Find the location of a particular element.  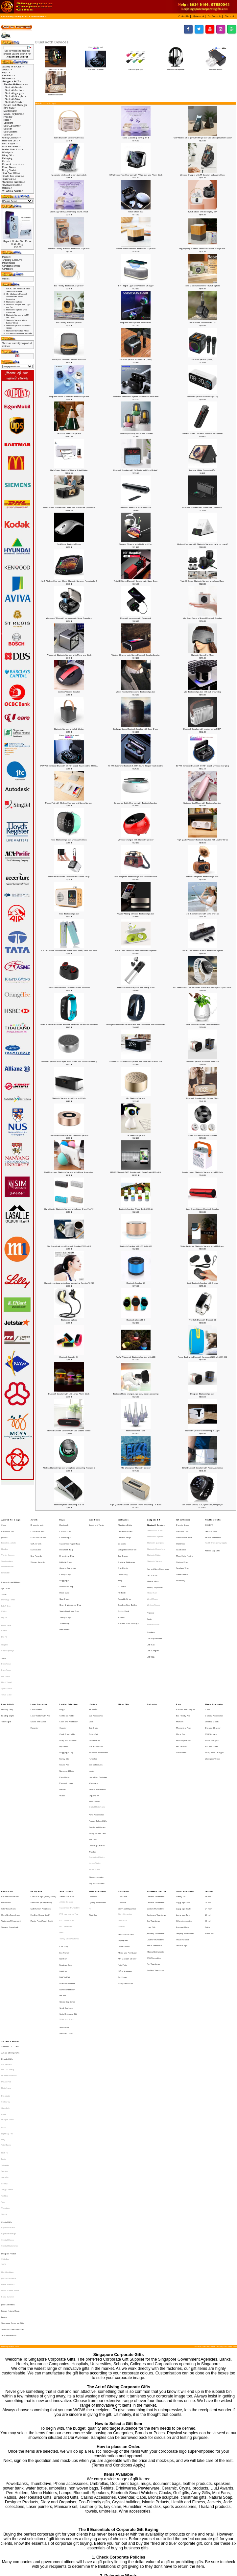

Bluetooth gadgets is located at coordinates (135, 68).